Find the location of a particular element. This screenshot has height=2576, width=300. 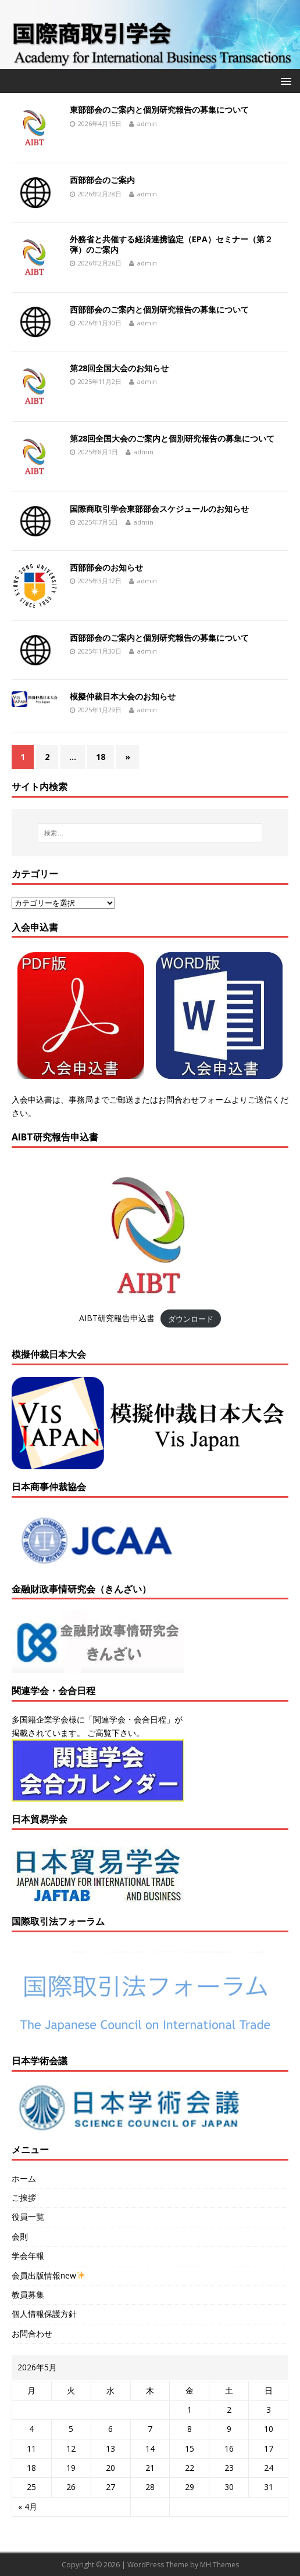

役員一覧 is located at coordinates (28, 2216).